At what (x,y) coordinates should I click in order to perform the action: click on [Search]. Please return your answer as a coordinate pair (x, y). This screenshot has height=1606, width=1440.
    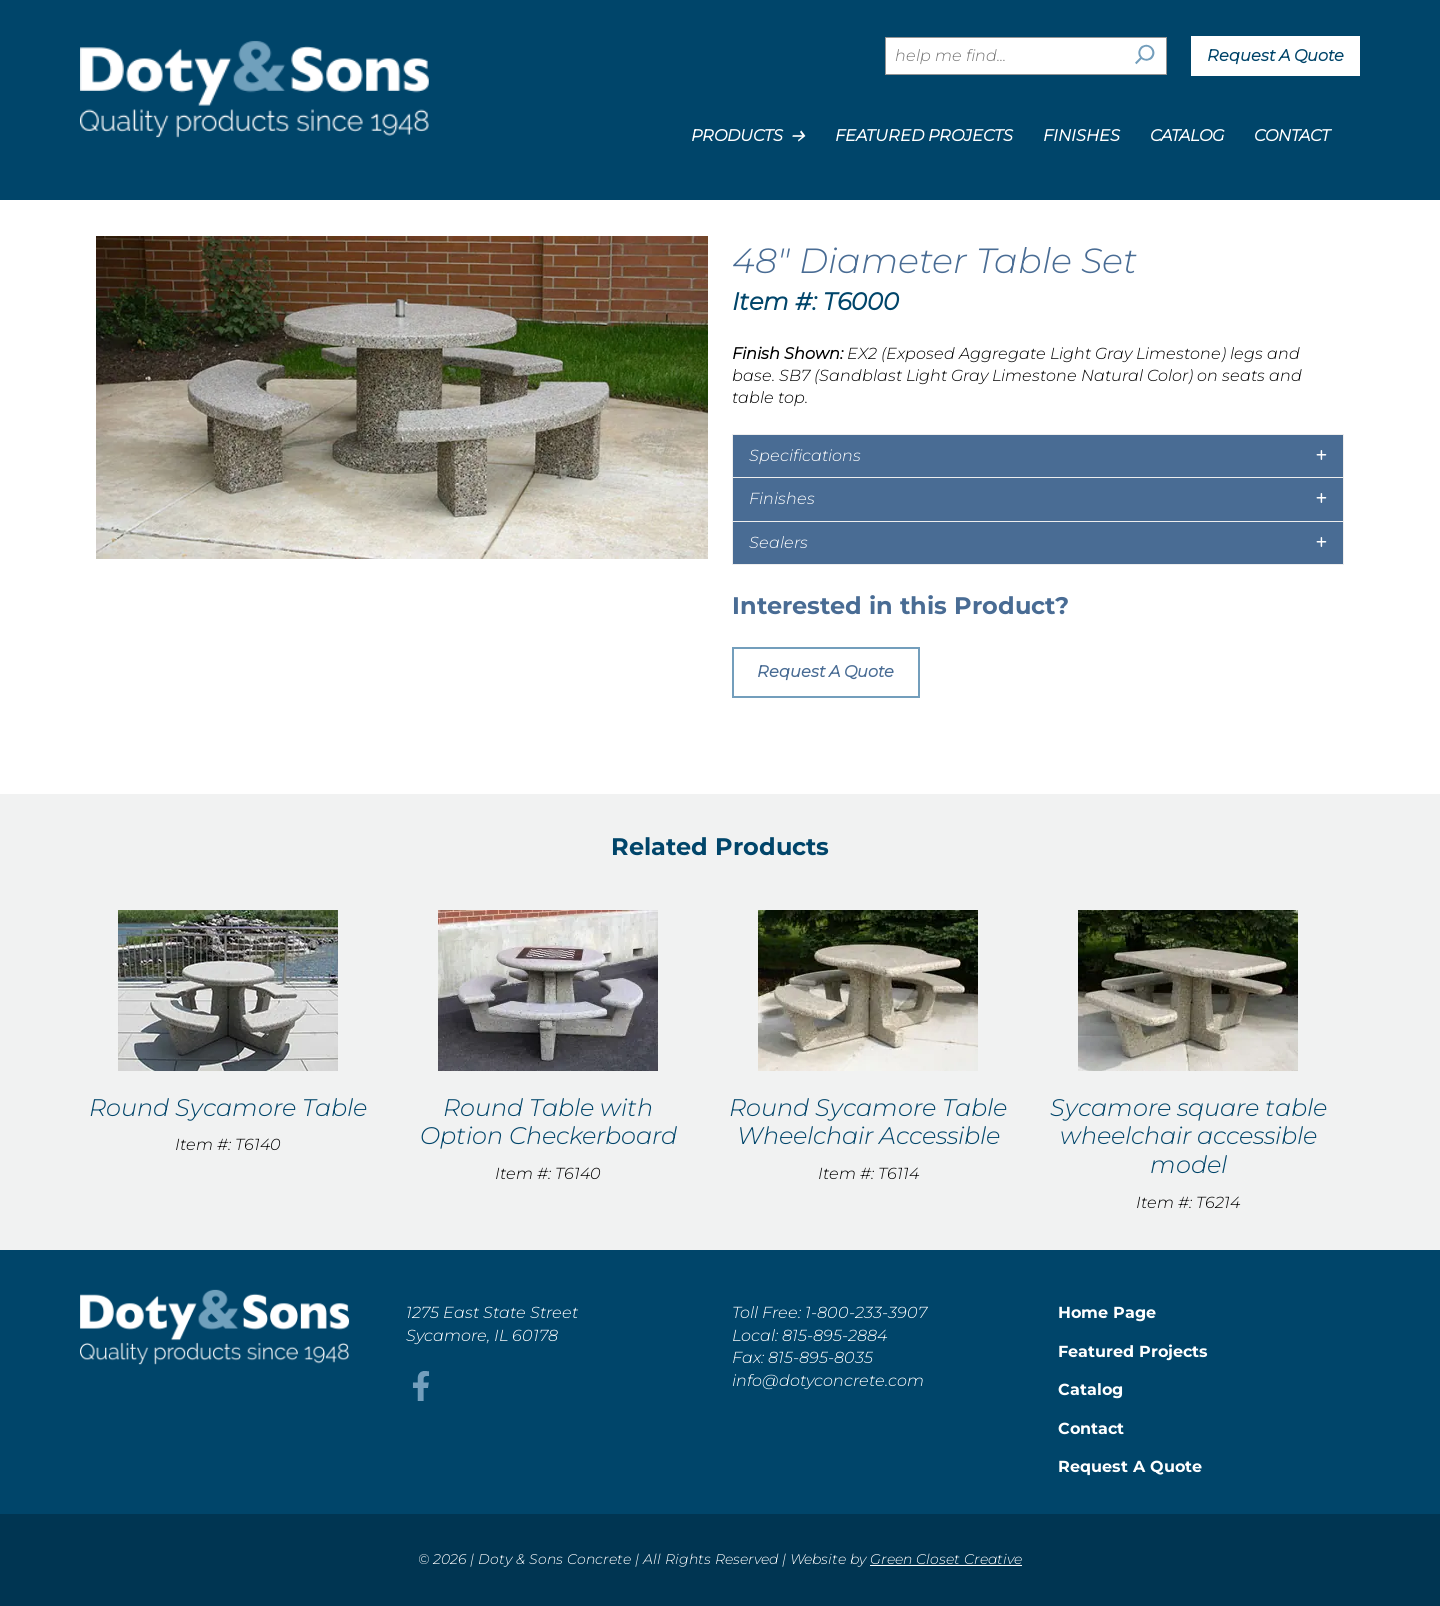
    Looking at the image, I should click on (1145, 56).